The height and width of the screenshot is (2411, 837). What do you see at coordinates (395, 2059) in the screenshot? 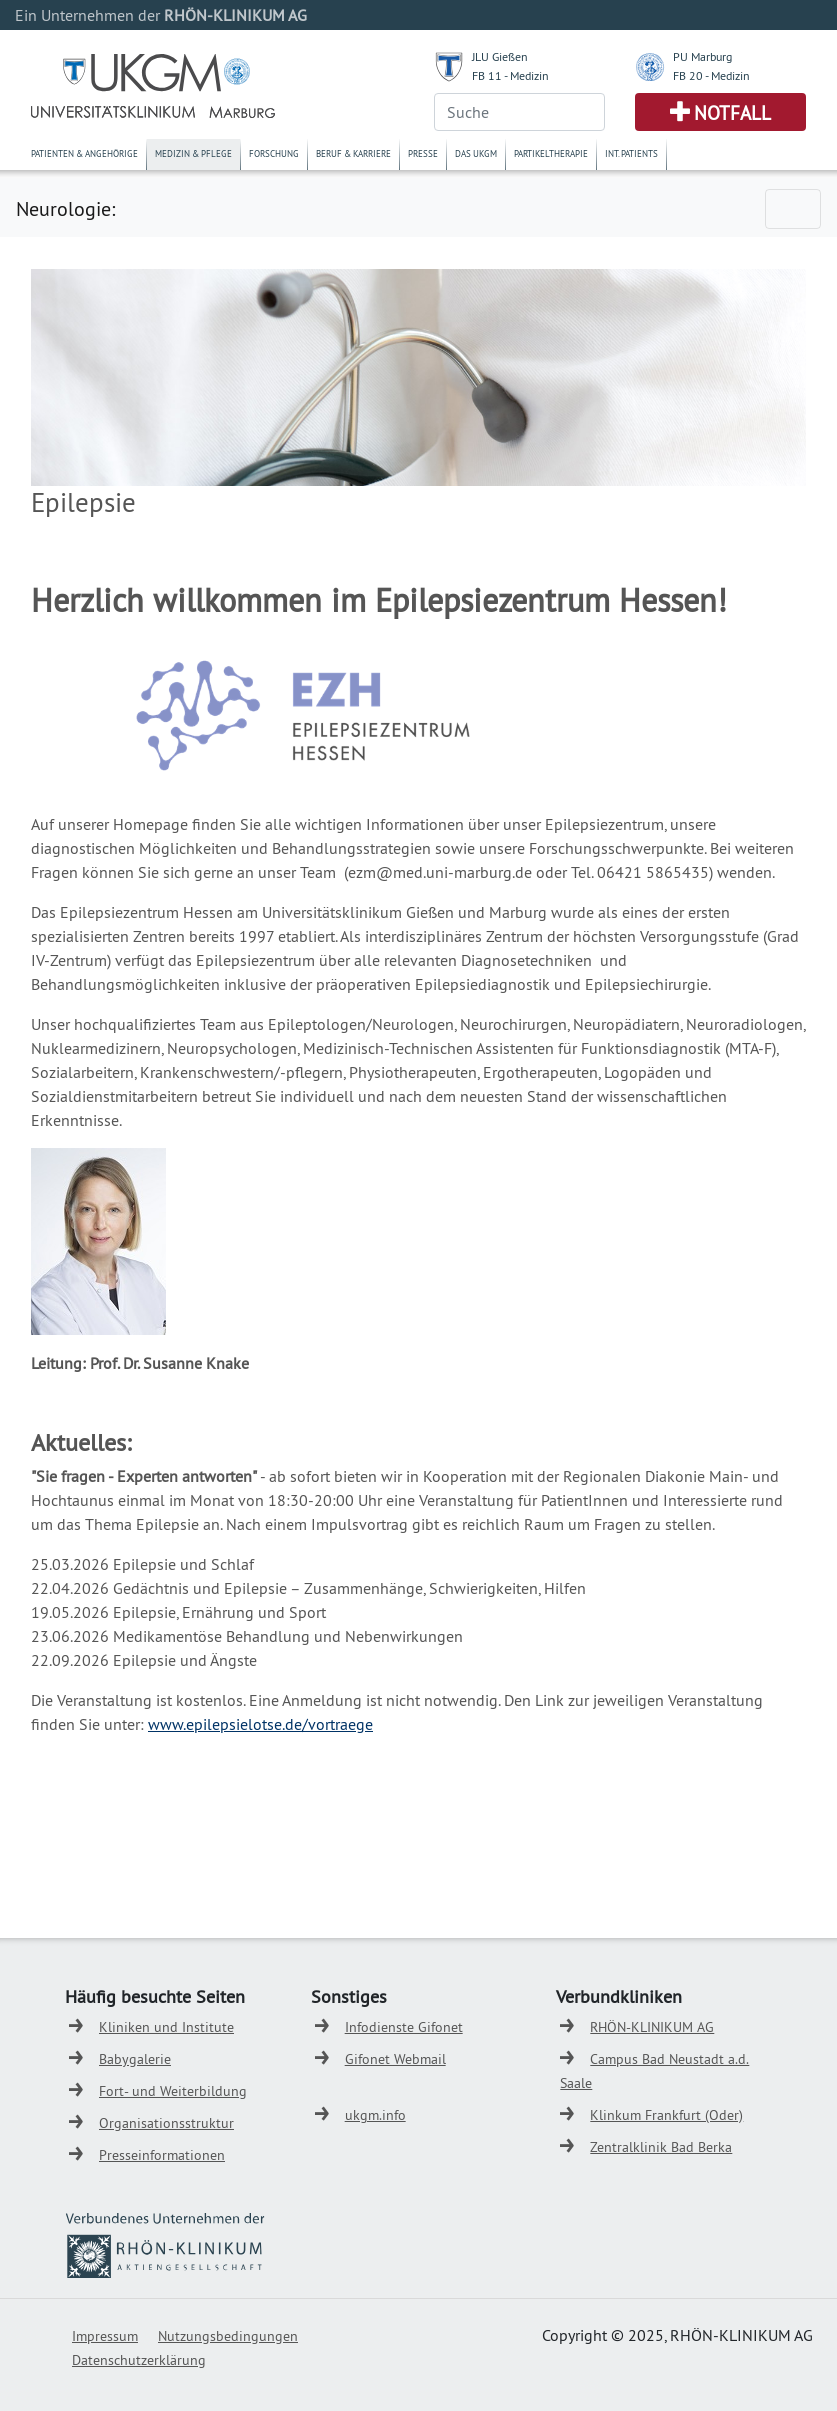
I see `Gifonet Webmail` at bounding box center [395, 2059].